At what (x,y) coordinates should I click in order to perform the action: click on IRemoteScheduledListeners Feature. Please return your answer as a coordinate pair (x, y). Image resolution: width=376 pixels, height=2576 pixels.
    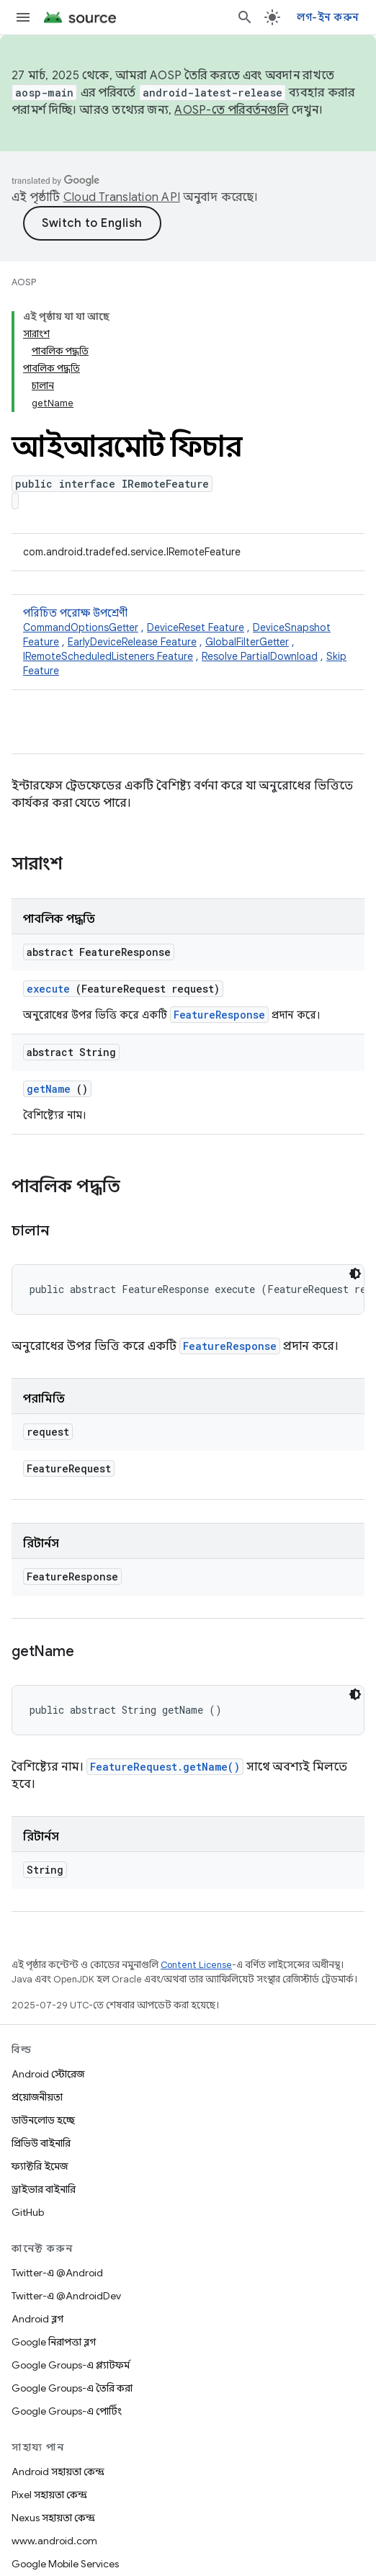
    Looking at the image, I should click on (108, 656).